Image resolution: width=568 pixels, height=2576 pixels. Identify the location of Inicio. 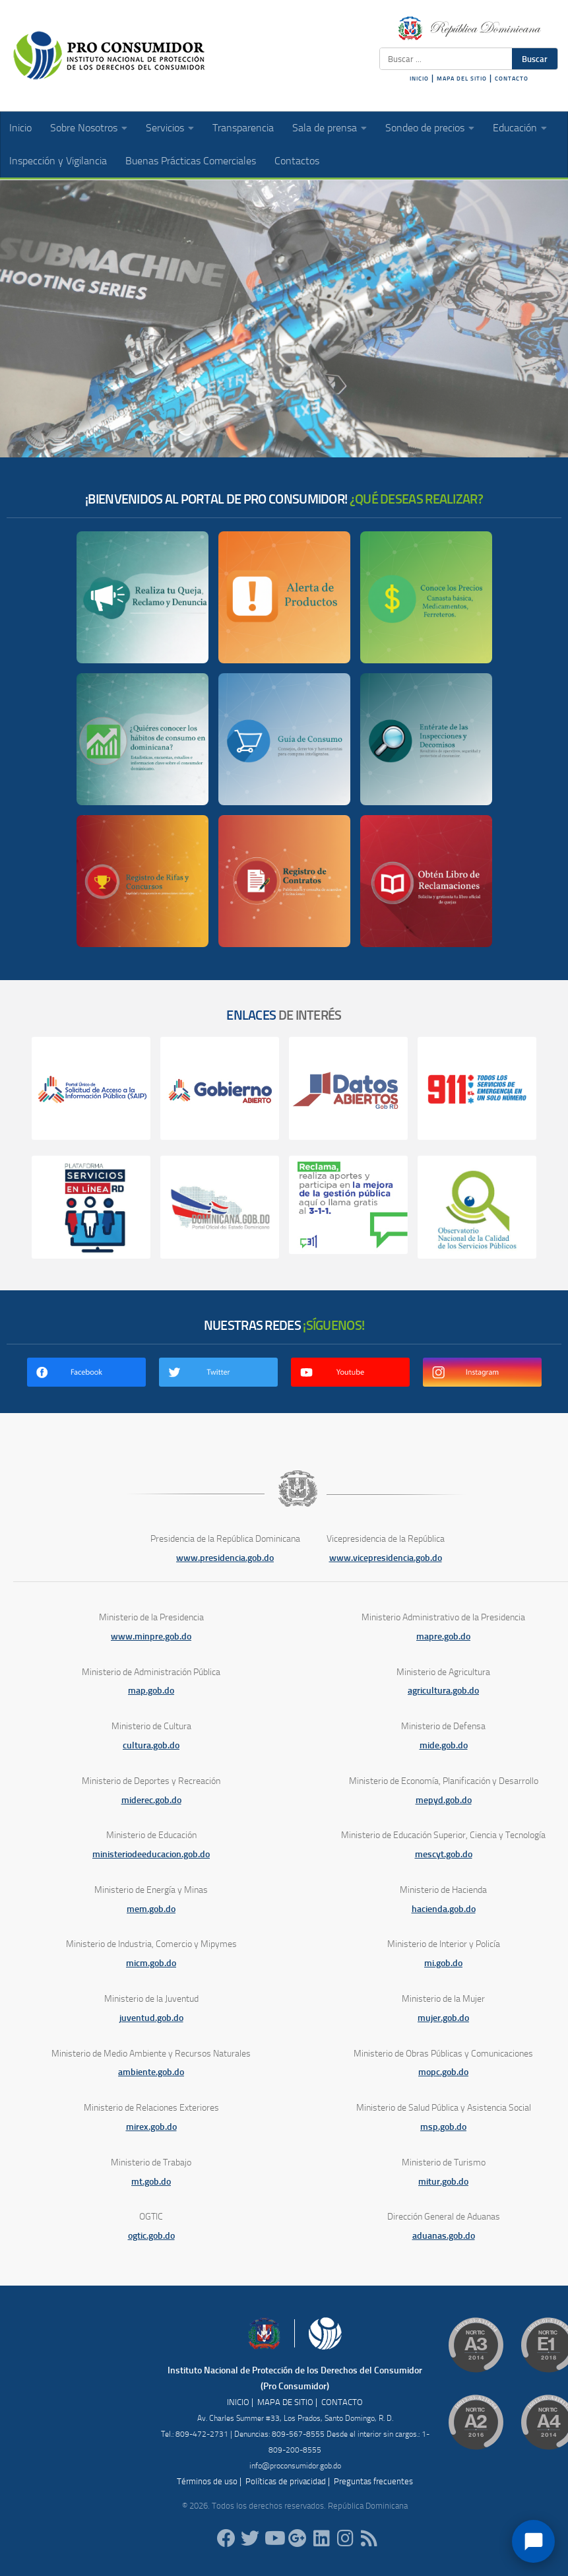
(20, 127).